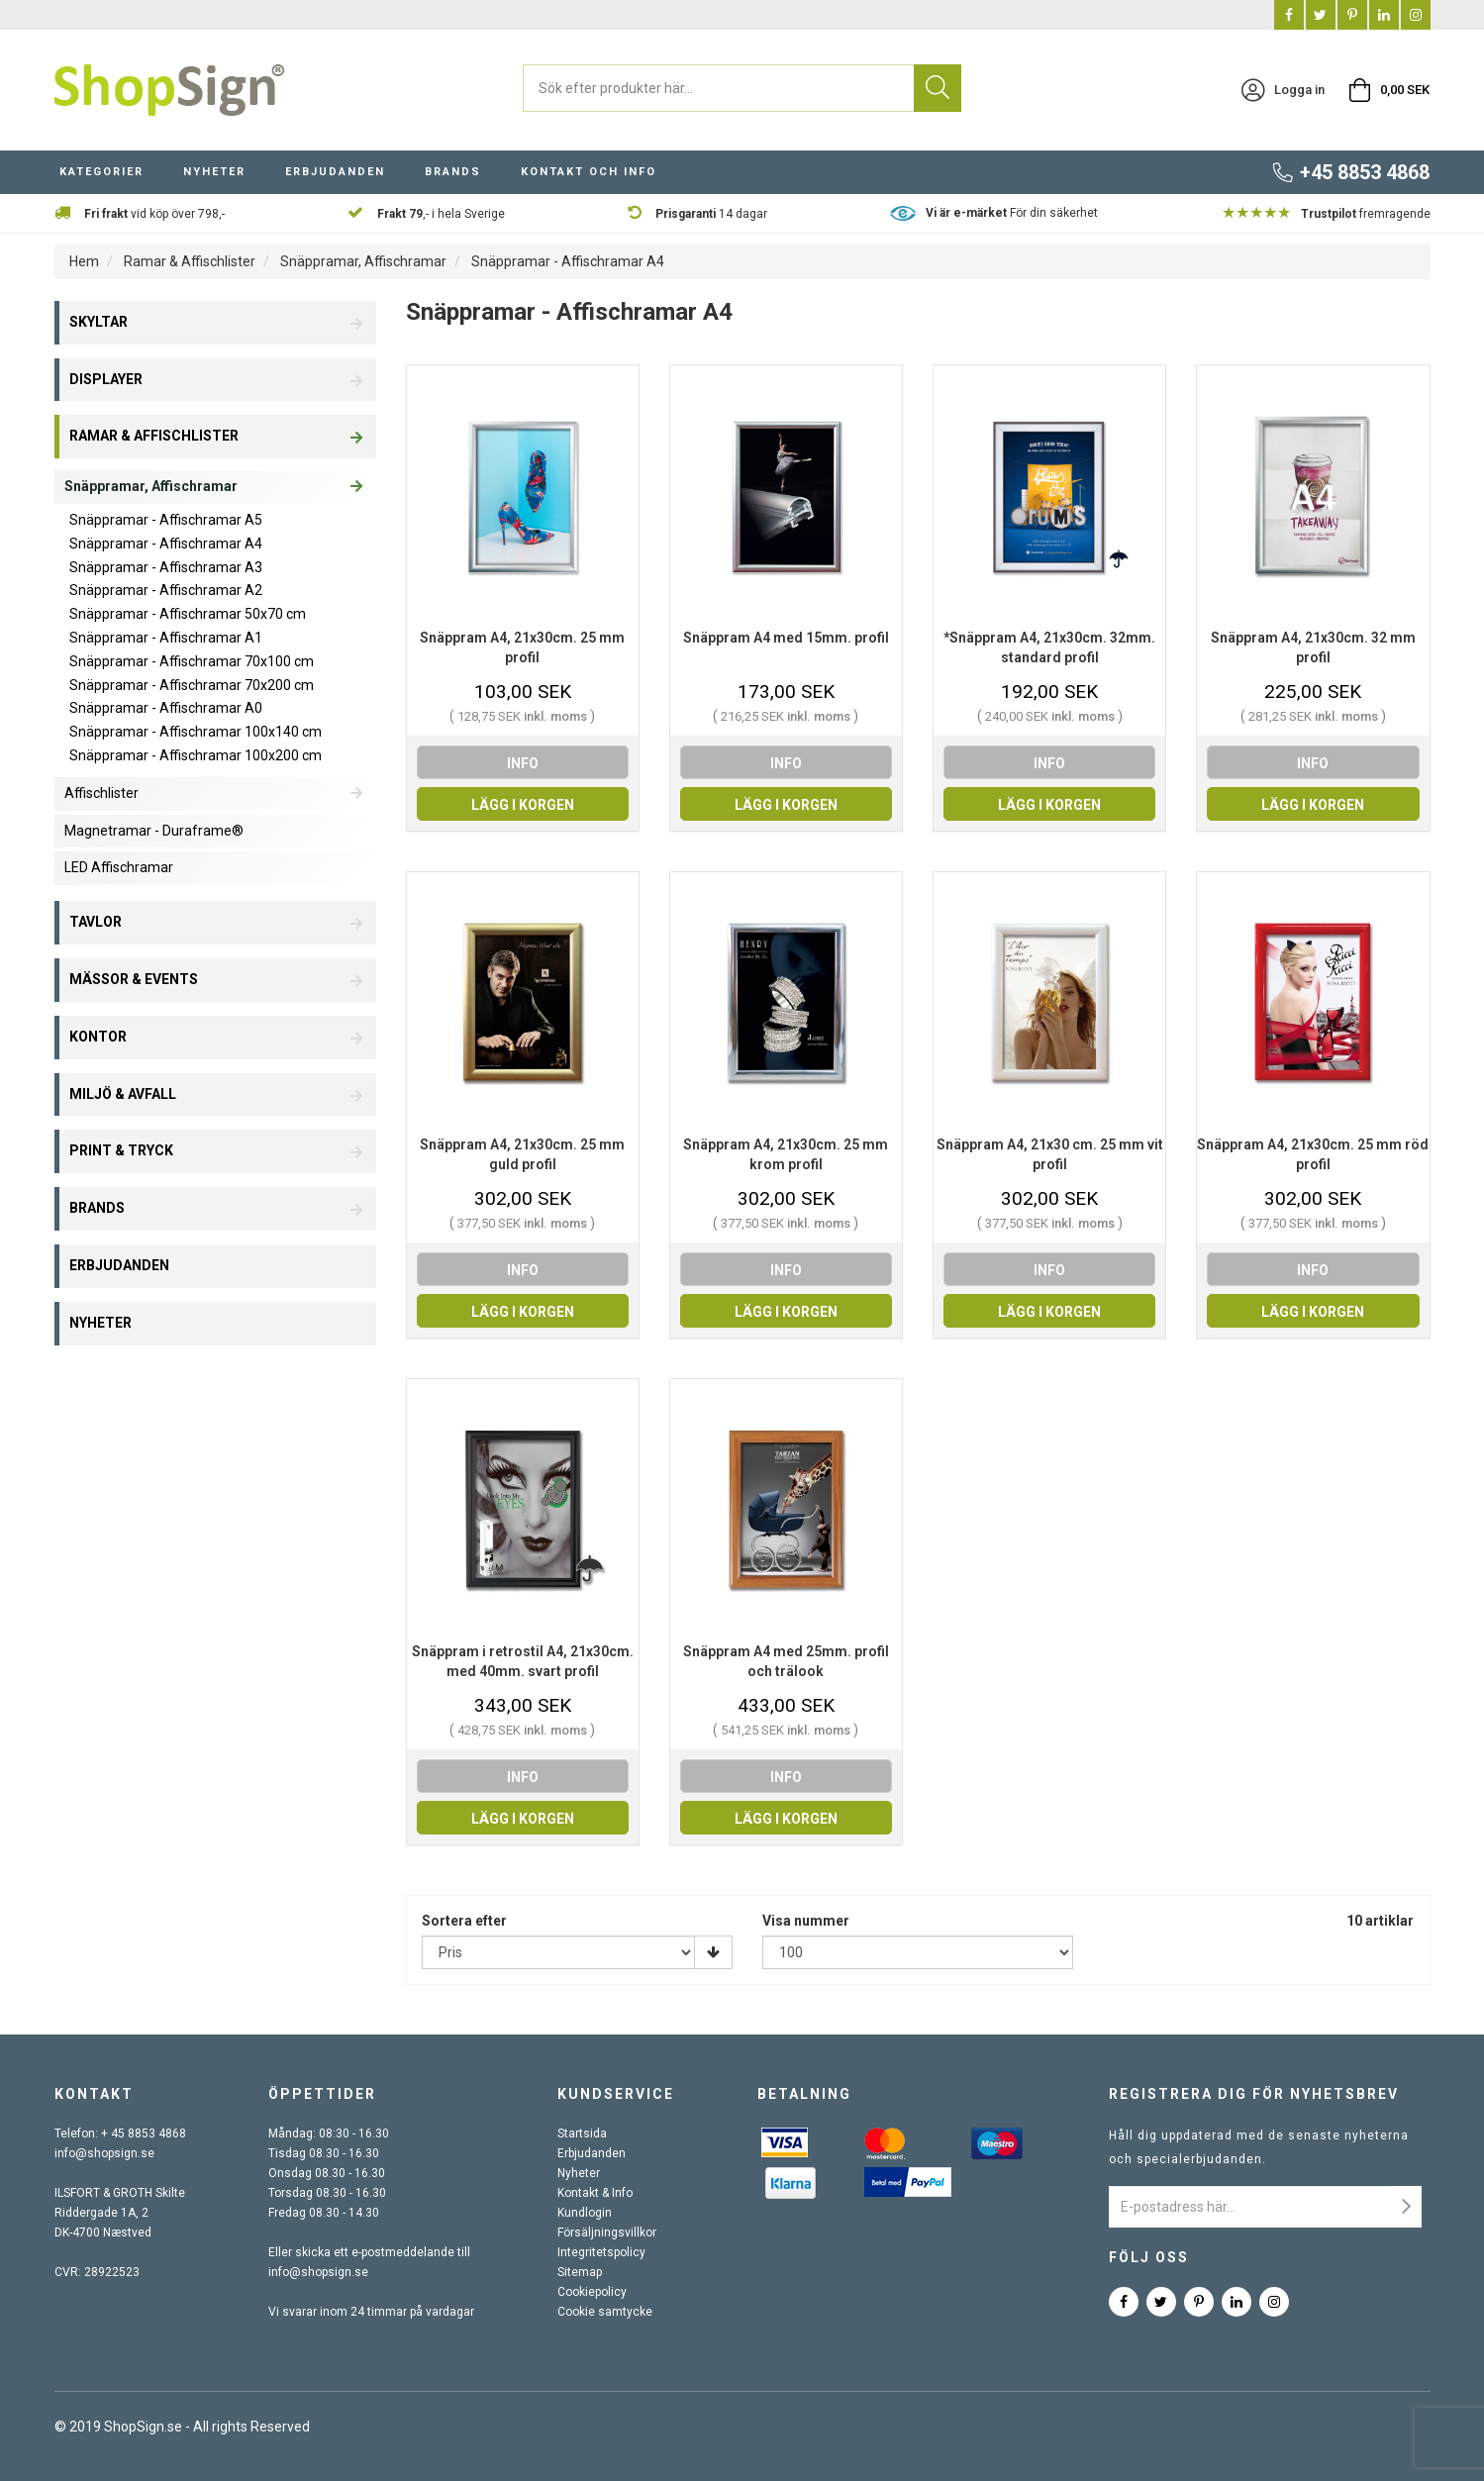  Describe the element at coordinates (786, 637) in the screenshot. I see `Snäppram A4 med 15mm. profil` at that location.